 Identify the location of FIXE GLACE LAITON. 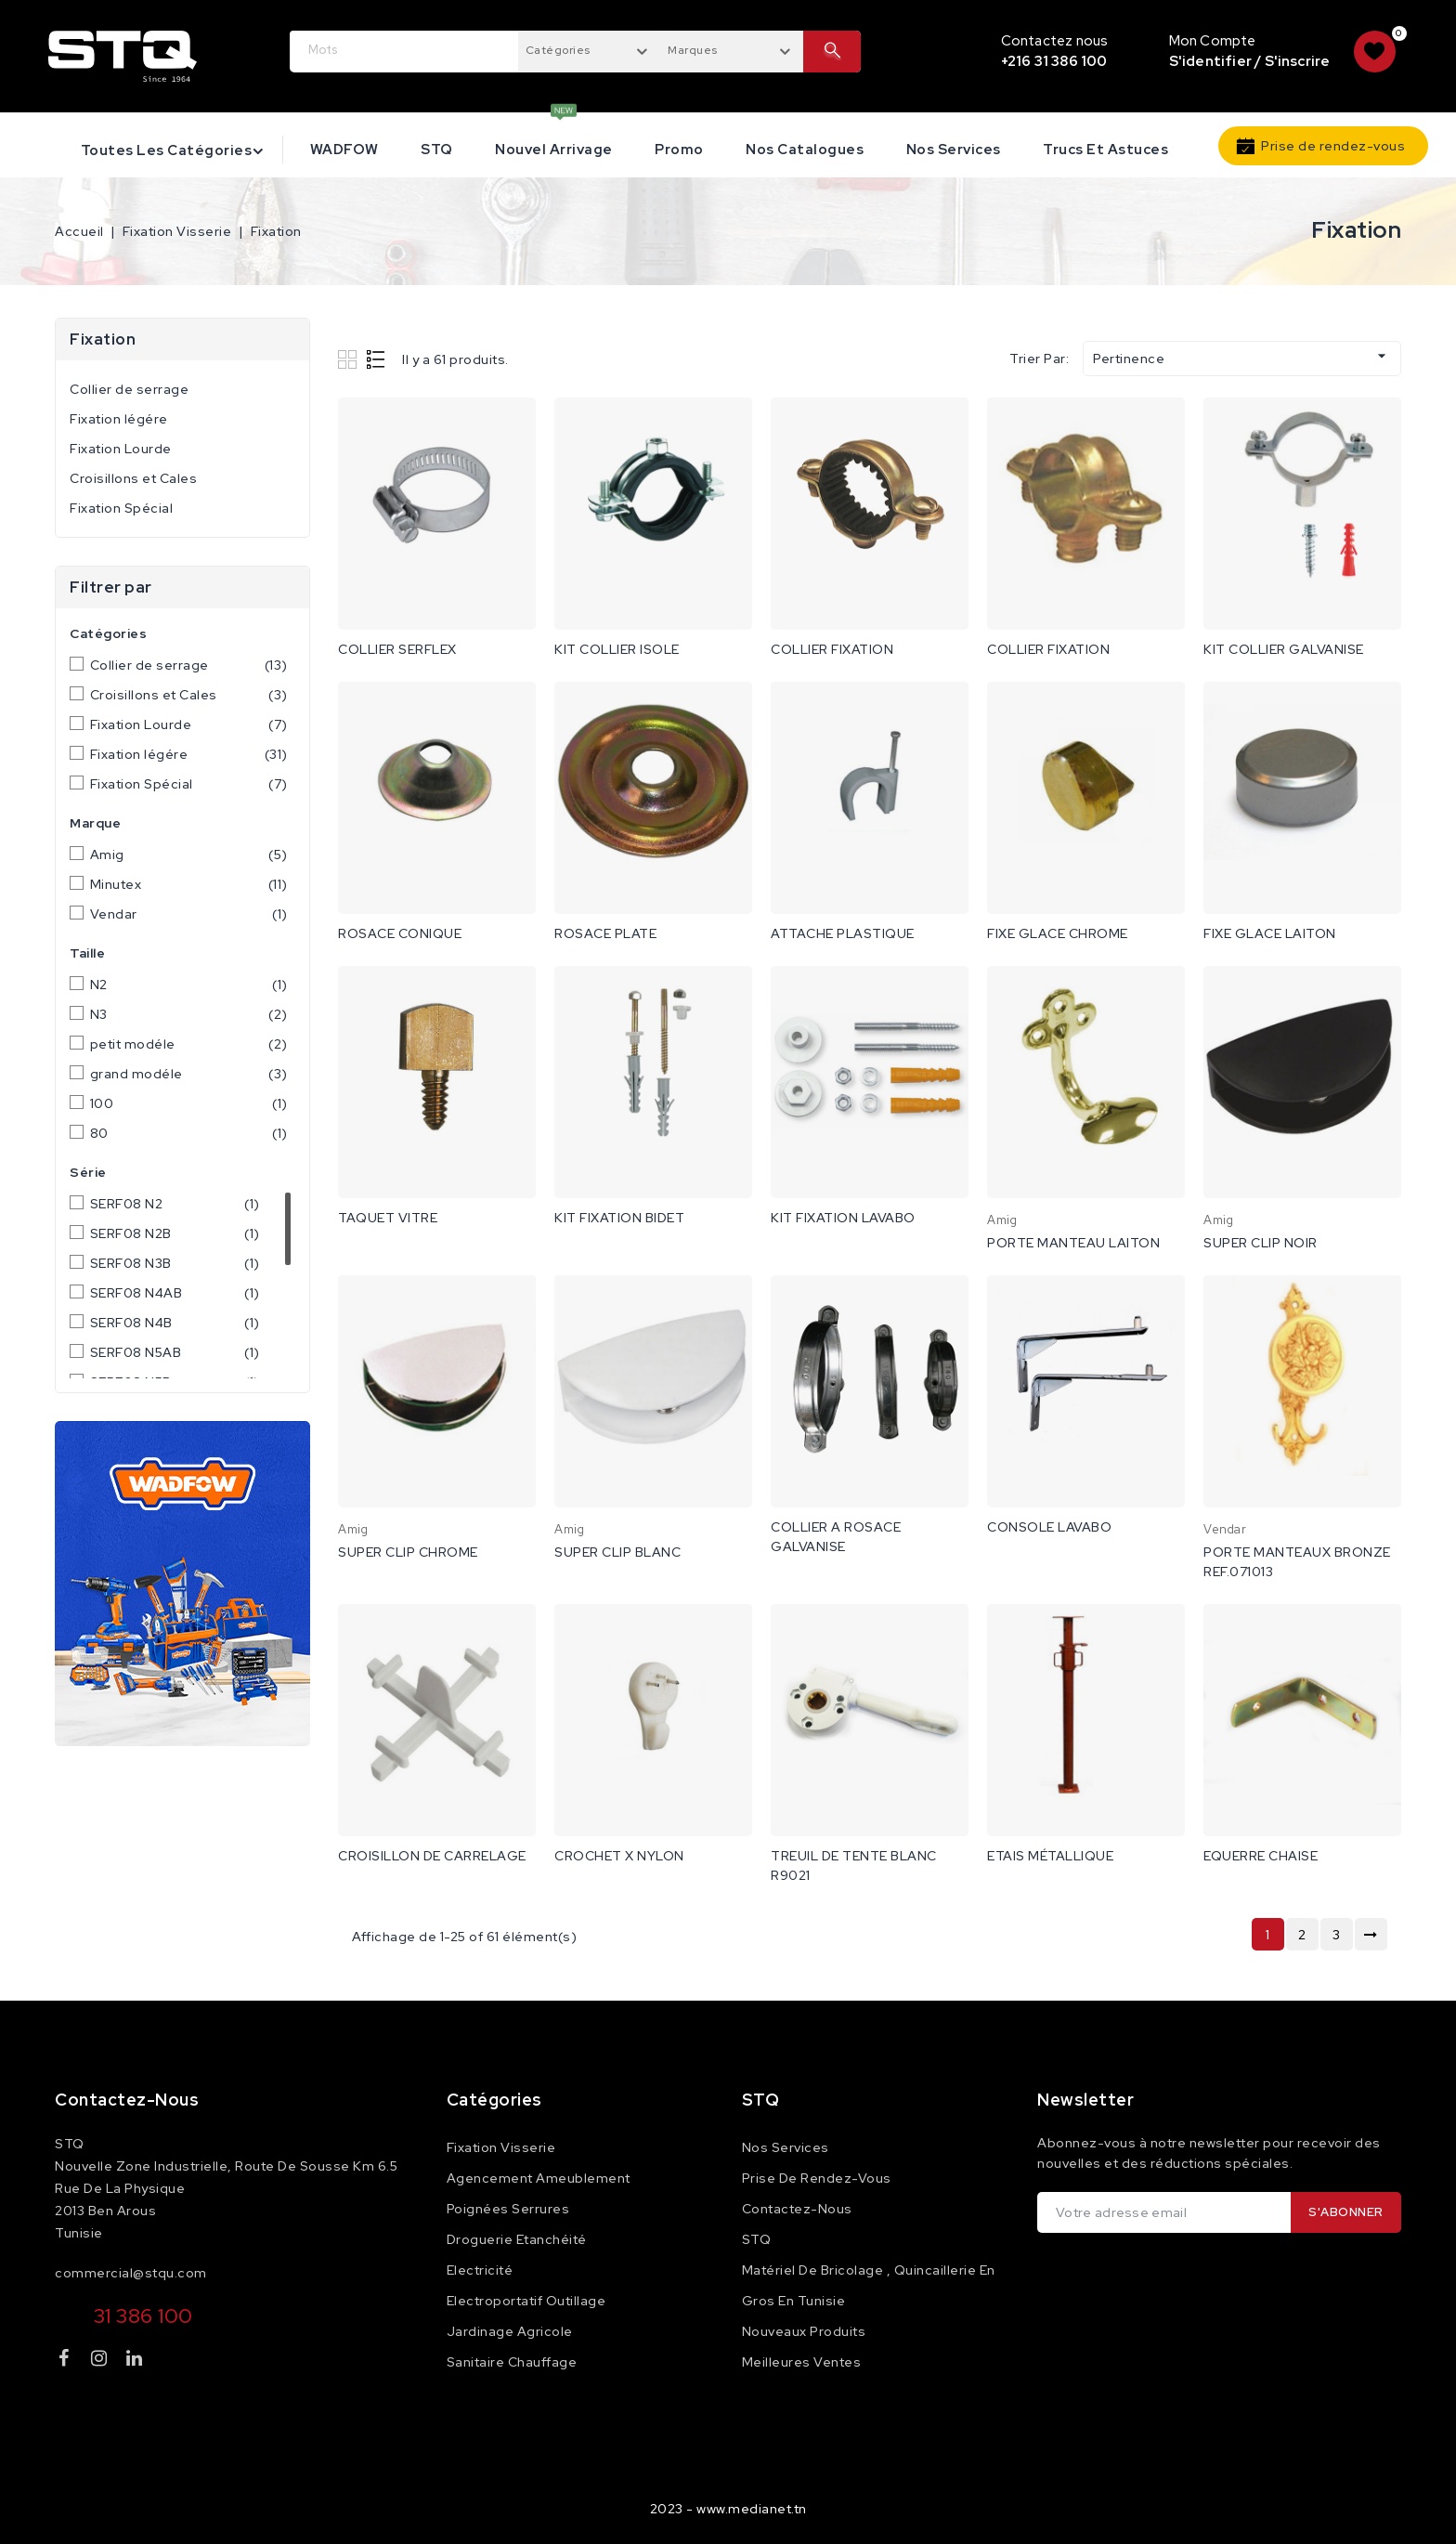
(1269, 933).